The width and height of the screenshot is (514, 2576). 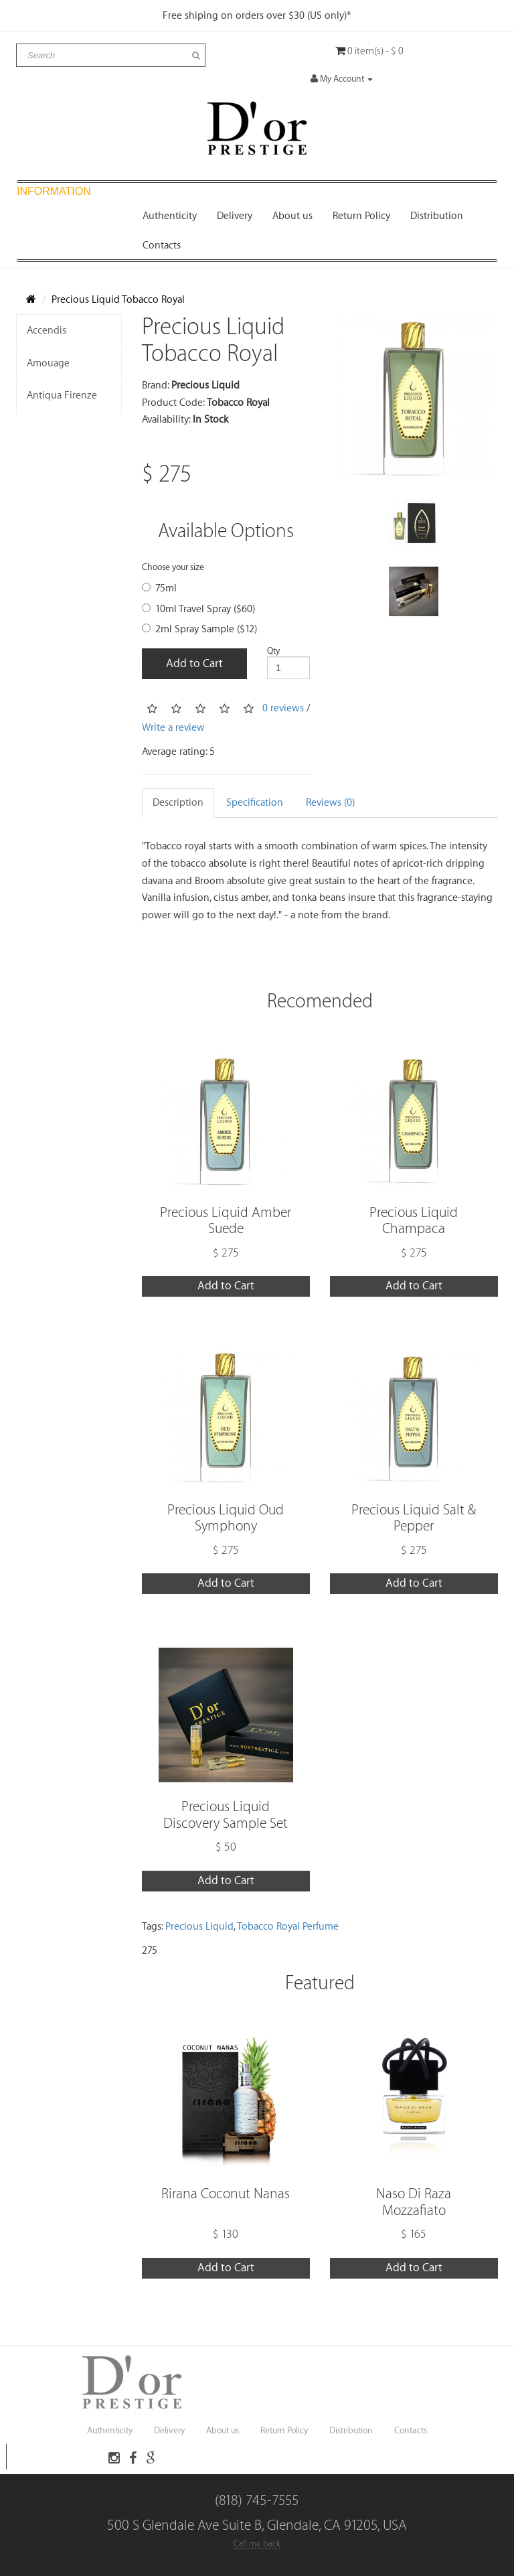 What do you see at coordinates (436, 216) in the screenshot?
I see `Distribution` at bounding box center [436, 216].